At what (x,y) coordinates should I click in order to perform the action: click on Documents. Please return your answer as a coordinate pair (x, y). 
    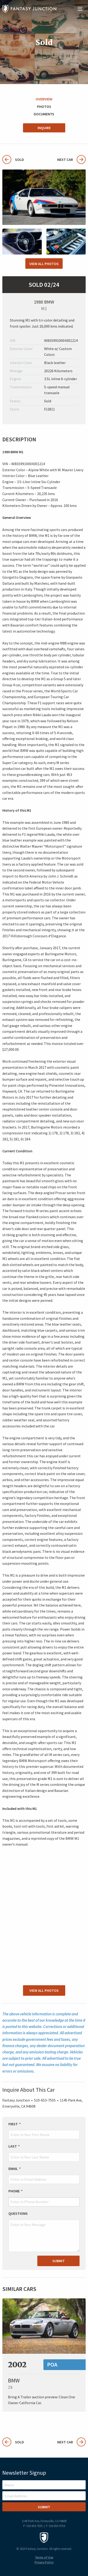
    Looking at the image, I should click on (44, 114).